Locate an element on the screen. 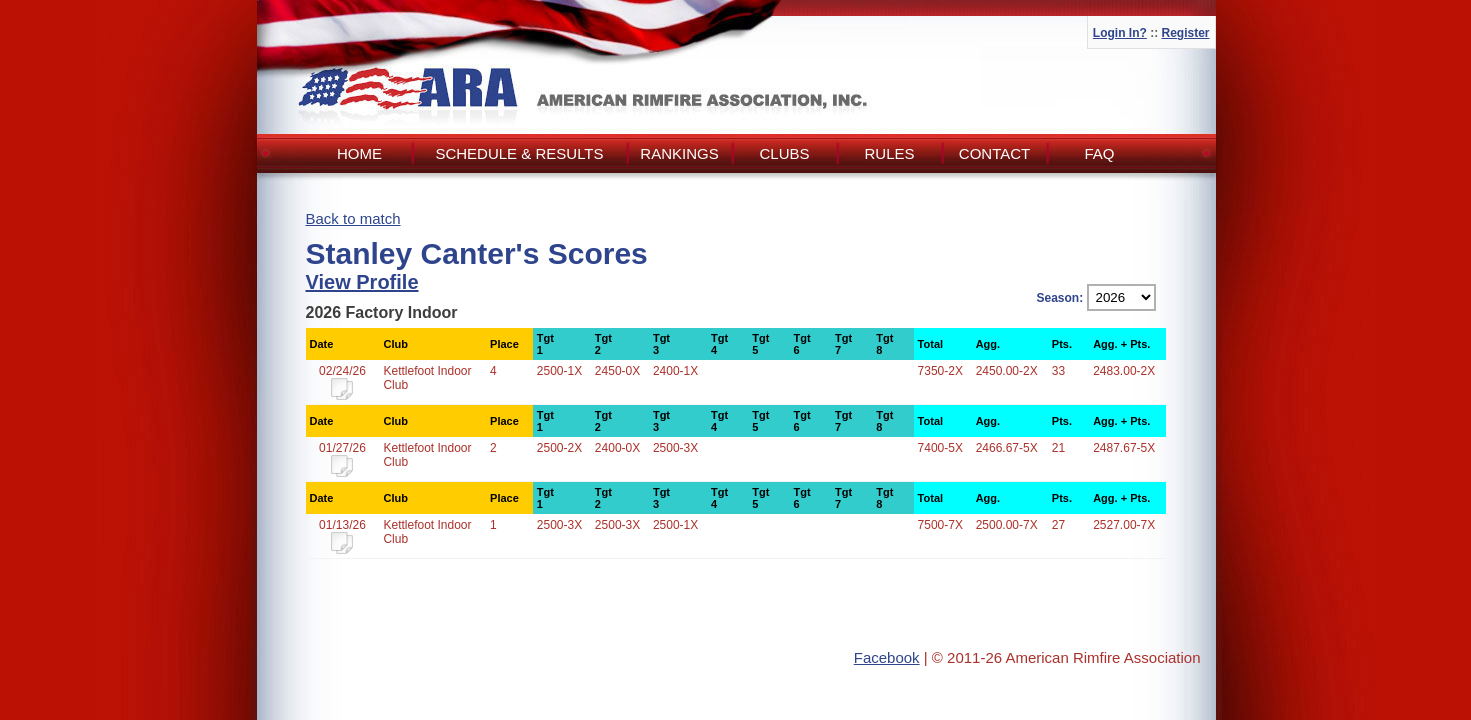 This screenshot has width=1471, height=720. Back to match is located at coordinates (353, 218).